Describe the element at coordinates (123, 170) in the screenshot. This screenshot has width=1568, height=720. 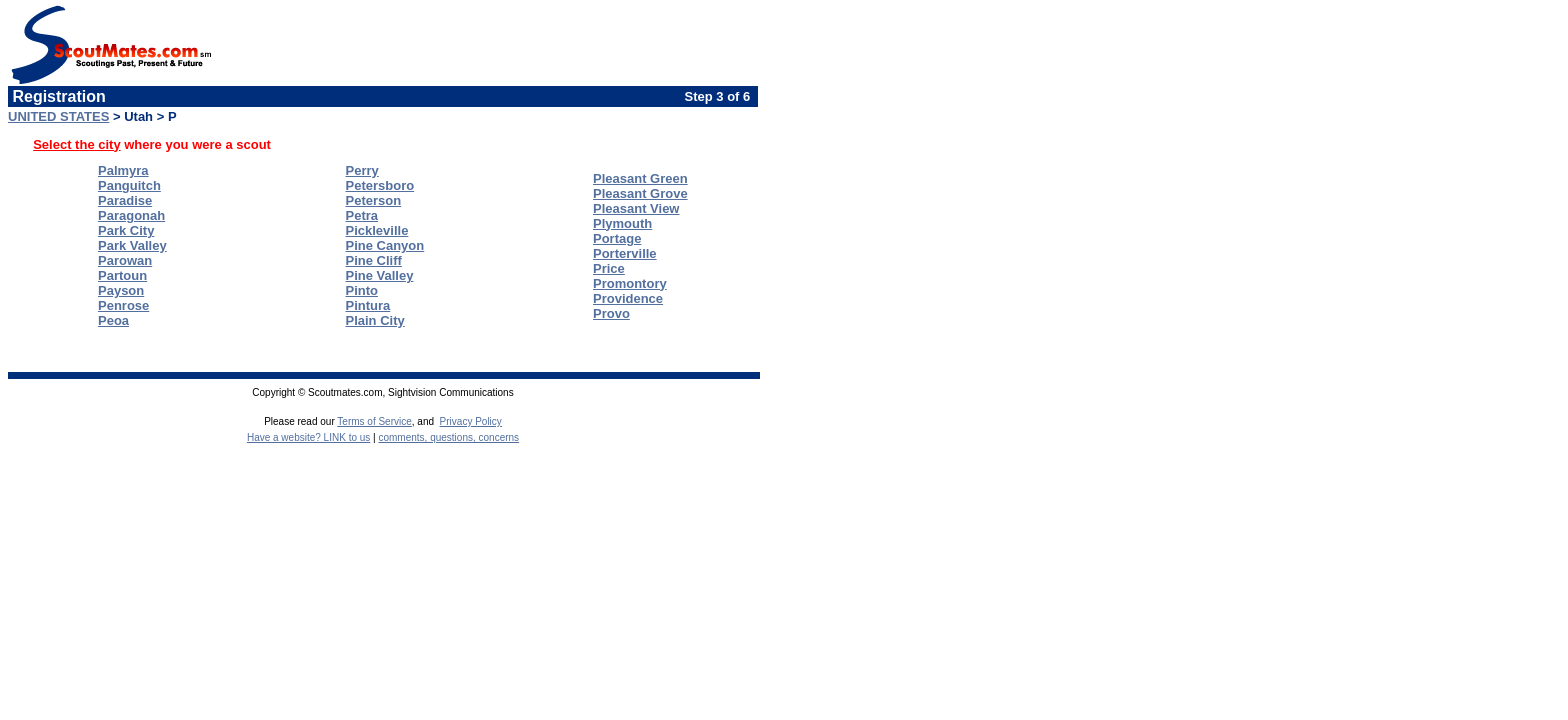
I see `Palmyra` at that location.